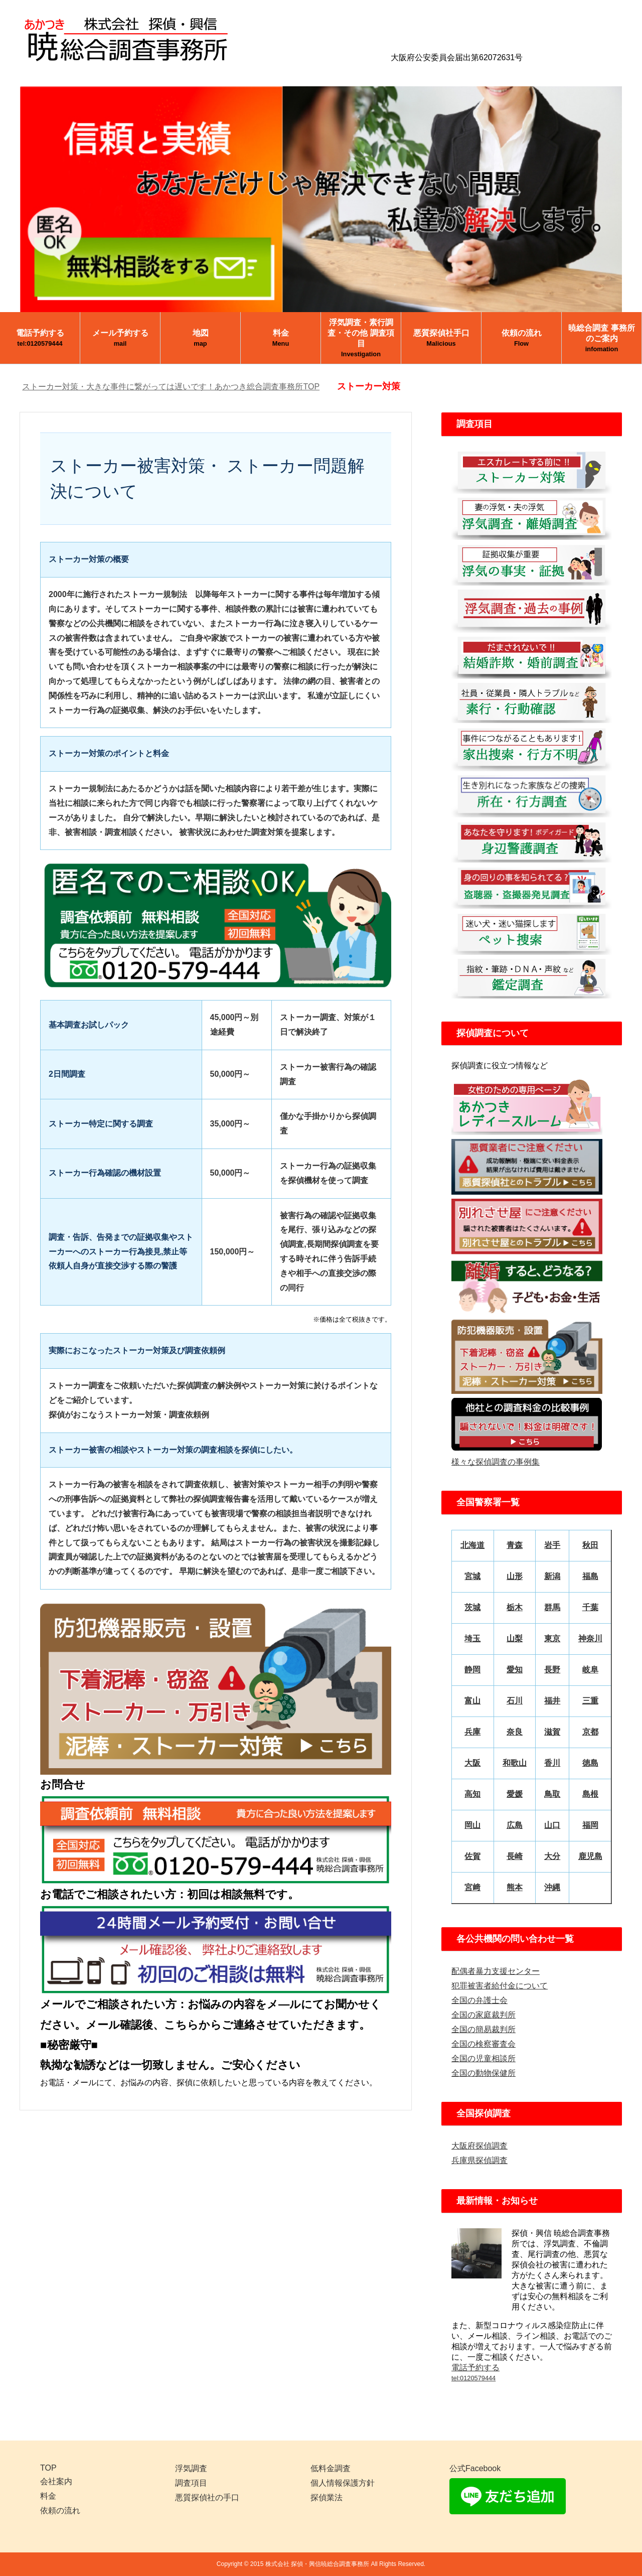 This screenshot has height=2576, width=642. What do you see at coordinates (590, 1700) in the screenshot?
I see `三重` at bounding box center [590, 1700].